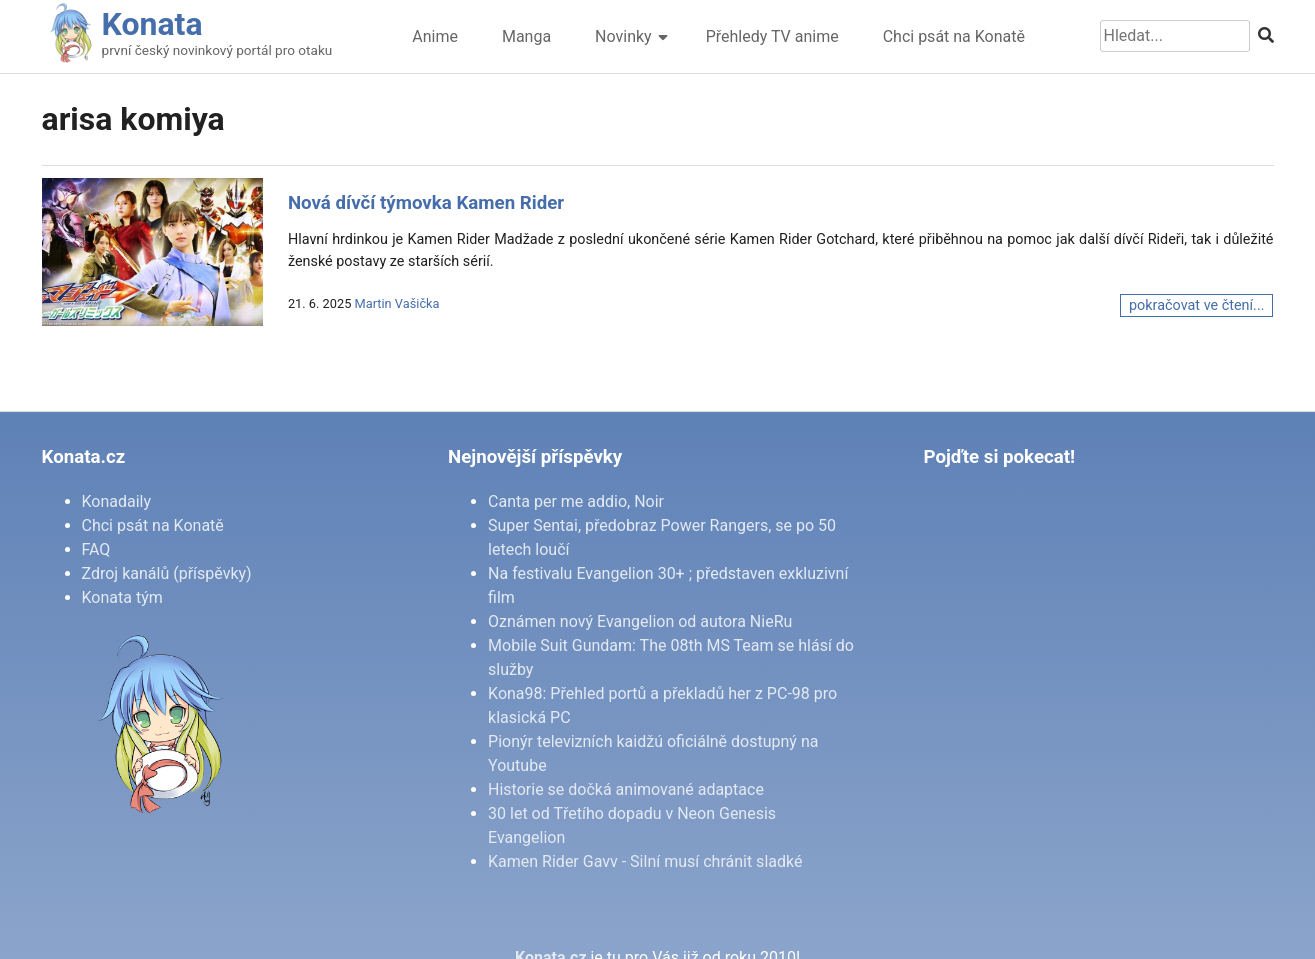 This screenshot has width=1315, height=959. What do you see at coordinates (167, 573) in the screenshot?
I see `Zdroj kanálů (příspěvky)` at bounding box center [167, 573].